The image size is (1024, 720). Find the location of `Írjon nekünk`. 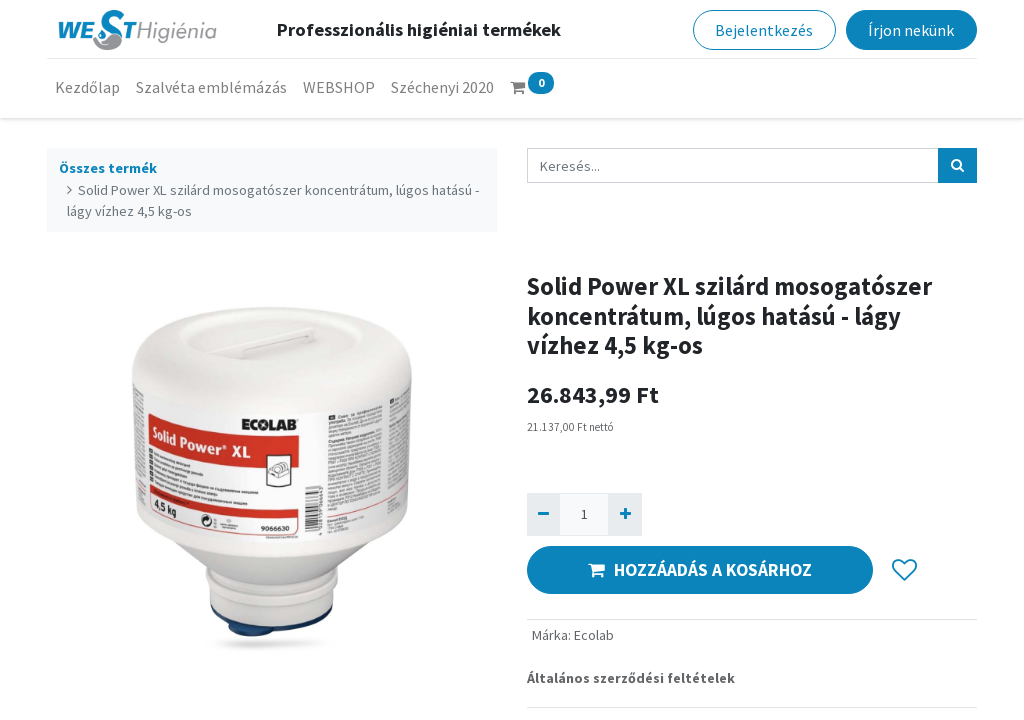

Írjon nekünk is located at coordinates (911, 30).